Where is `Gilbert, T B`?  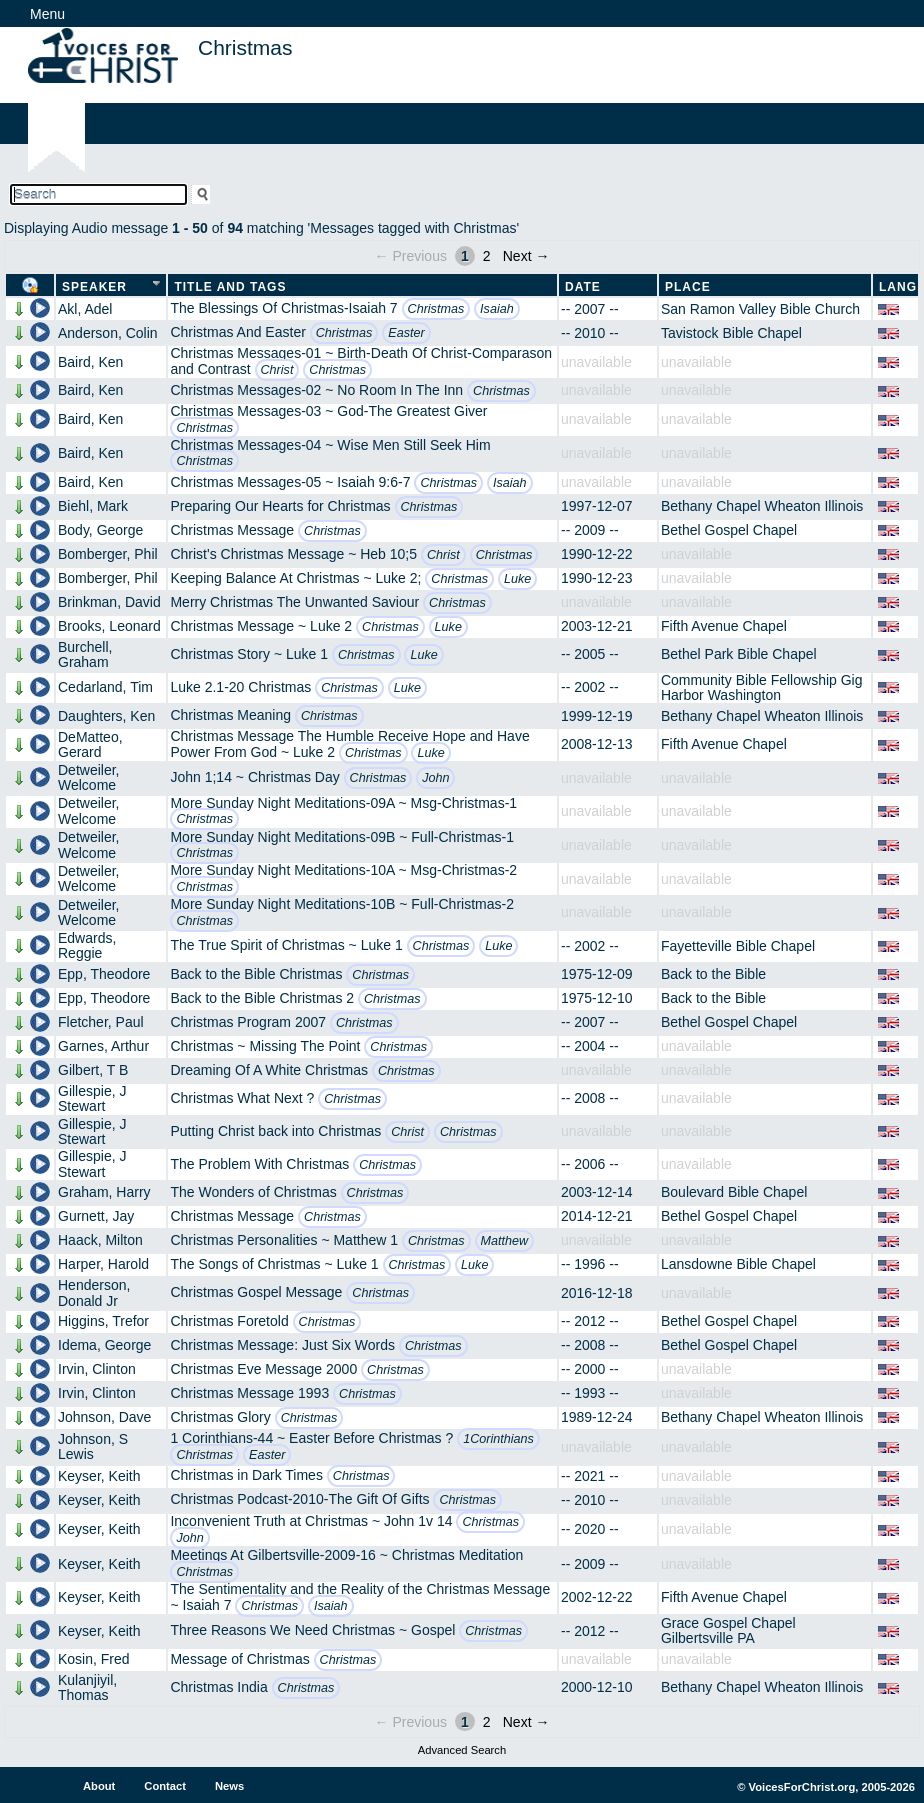
Gilbert, T B is located at coordinates (93, 1070).